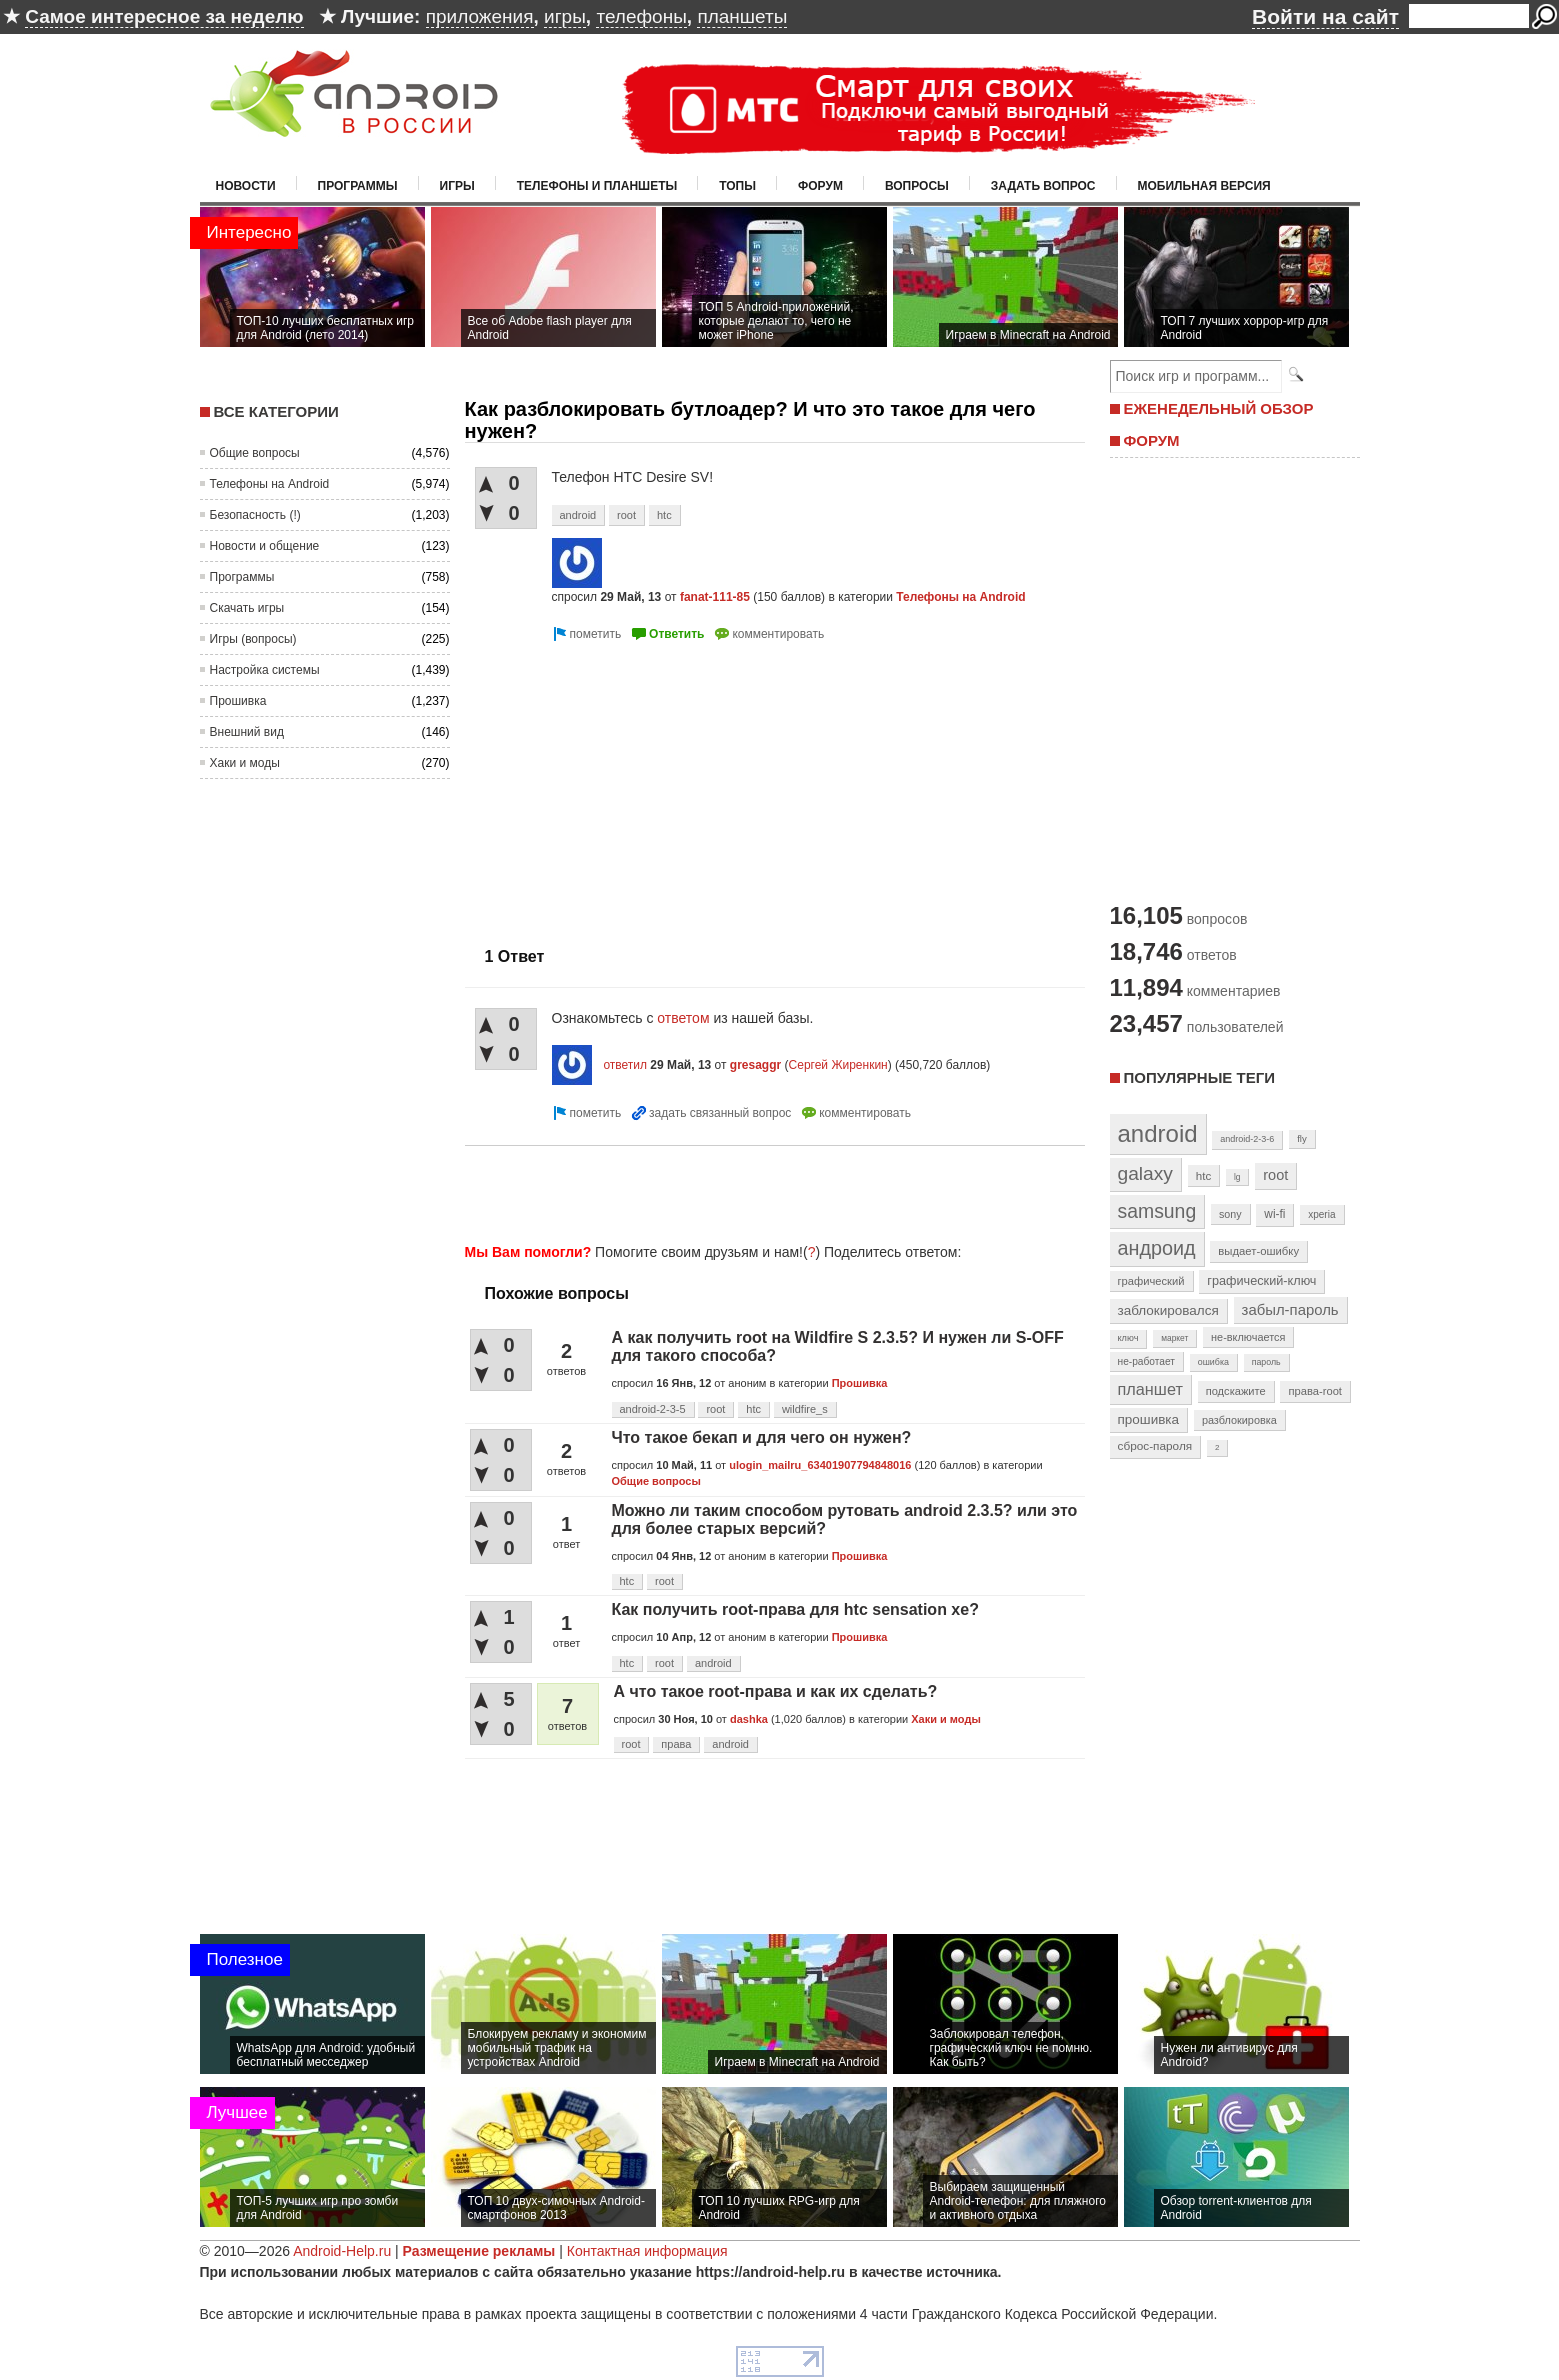  Describe the element at coordinates (795, 1609) in the screenshot. I see `Как получить root-права для htc sensation xe?` at that location.